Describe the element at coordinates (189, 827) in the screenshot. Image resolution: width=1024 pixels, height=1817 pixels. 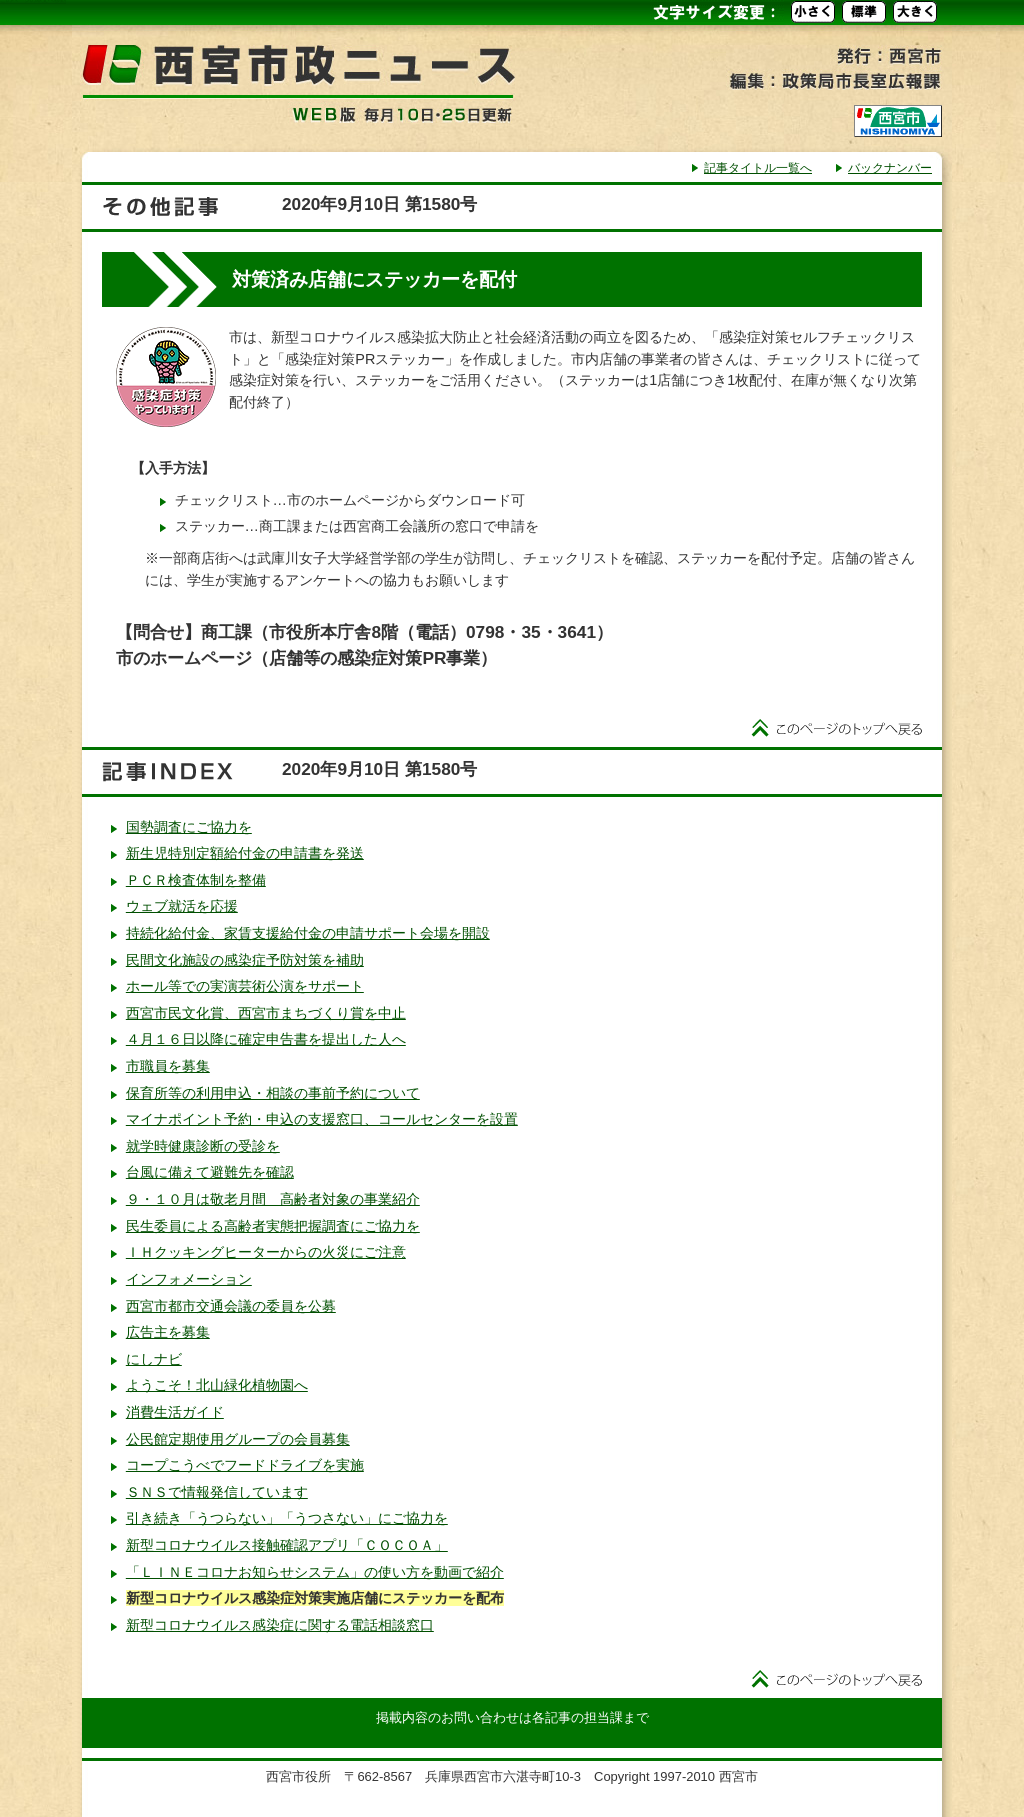
I see `国勢調査にご協力を` at that location.